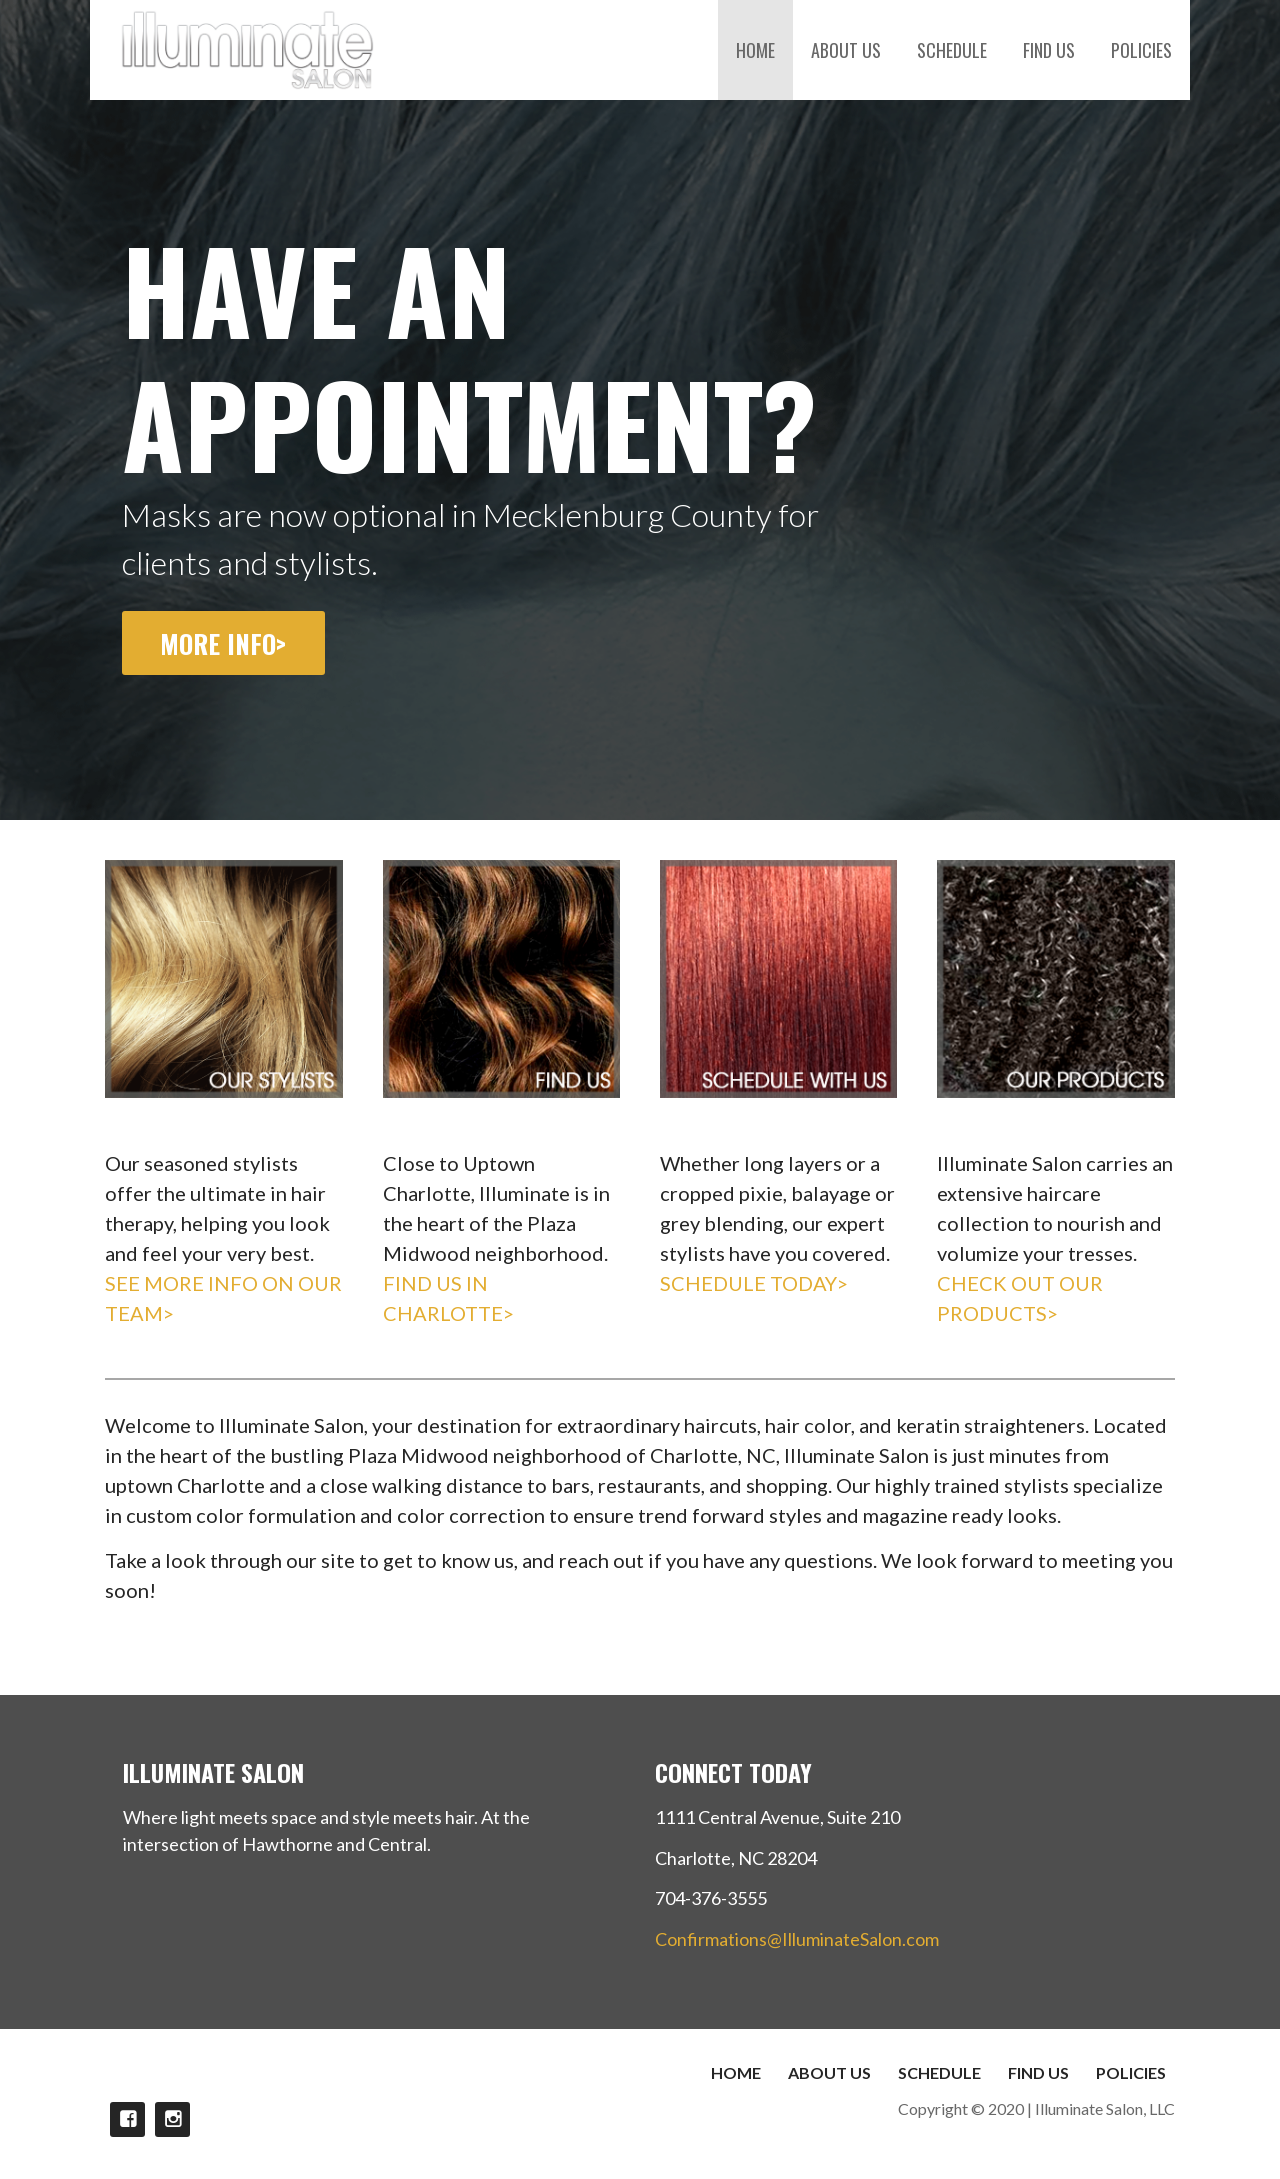 The height and width of the screenshot is (2179, 1280). What do you see at coordinates (846, 50) in the screenshot?
I see `ABOUT US` at bounding box center [846, 50].